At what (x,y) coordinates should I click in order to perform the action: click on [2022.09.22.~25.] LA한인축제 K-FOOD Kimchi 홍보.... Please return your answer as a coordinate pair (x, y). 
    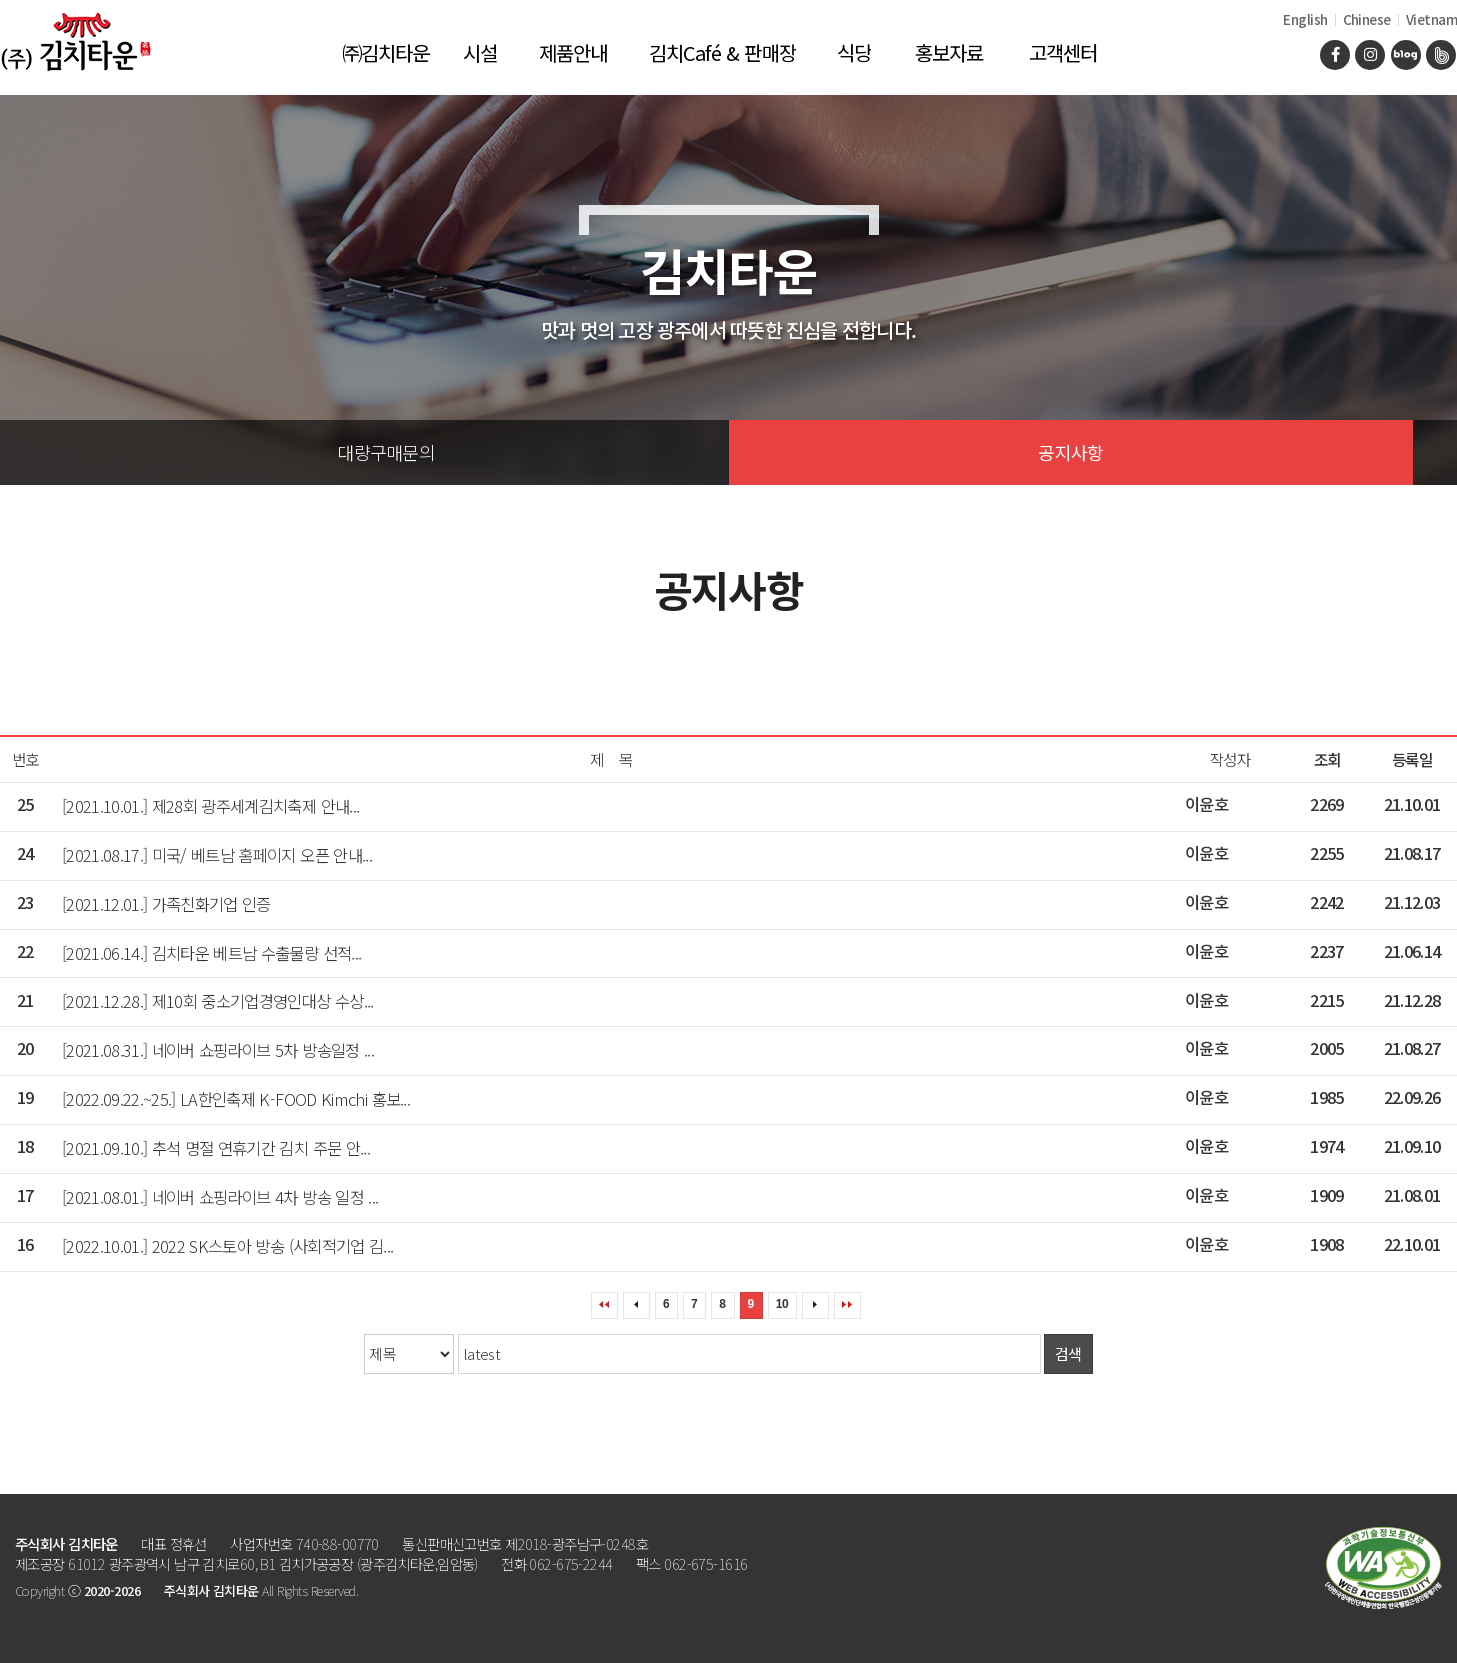
    Looking at the image, I should click on (236, 1099).